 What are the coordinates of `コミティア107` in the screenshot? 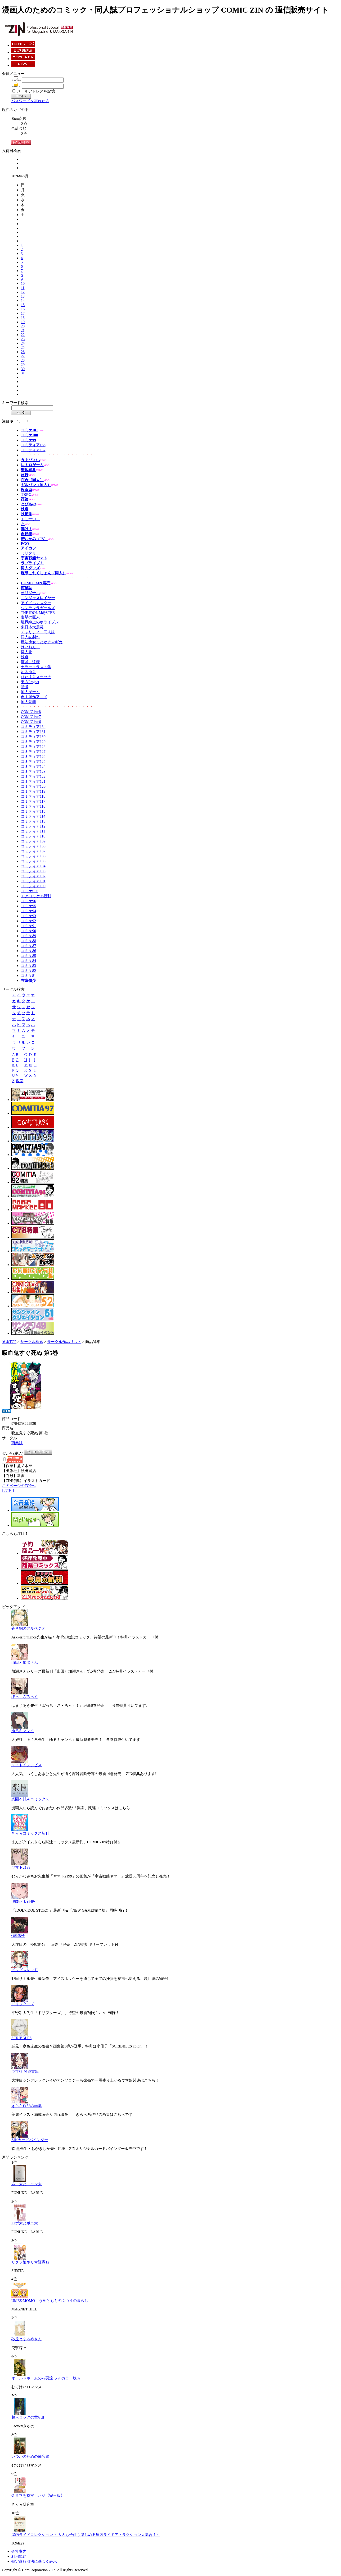 It's located at (33, 851).